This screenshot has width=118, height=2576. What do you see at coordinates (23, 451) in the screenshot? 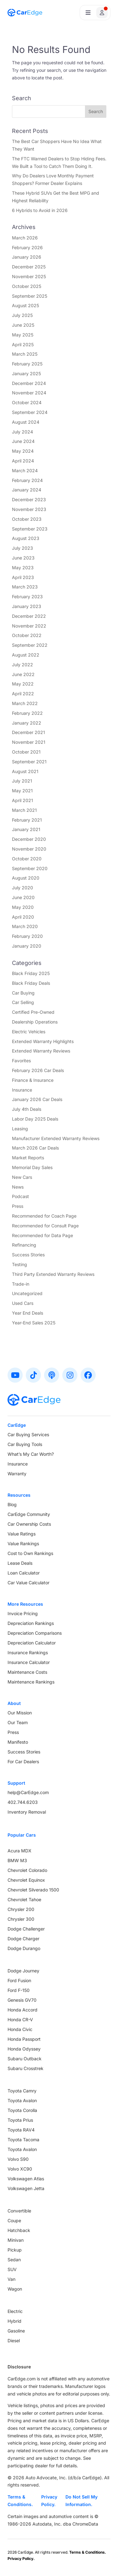
I see `May 2024` at bounding box center [23, 451].